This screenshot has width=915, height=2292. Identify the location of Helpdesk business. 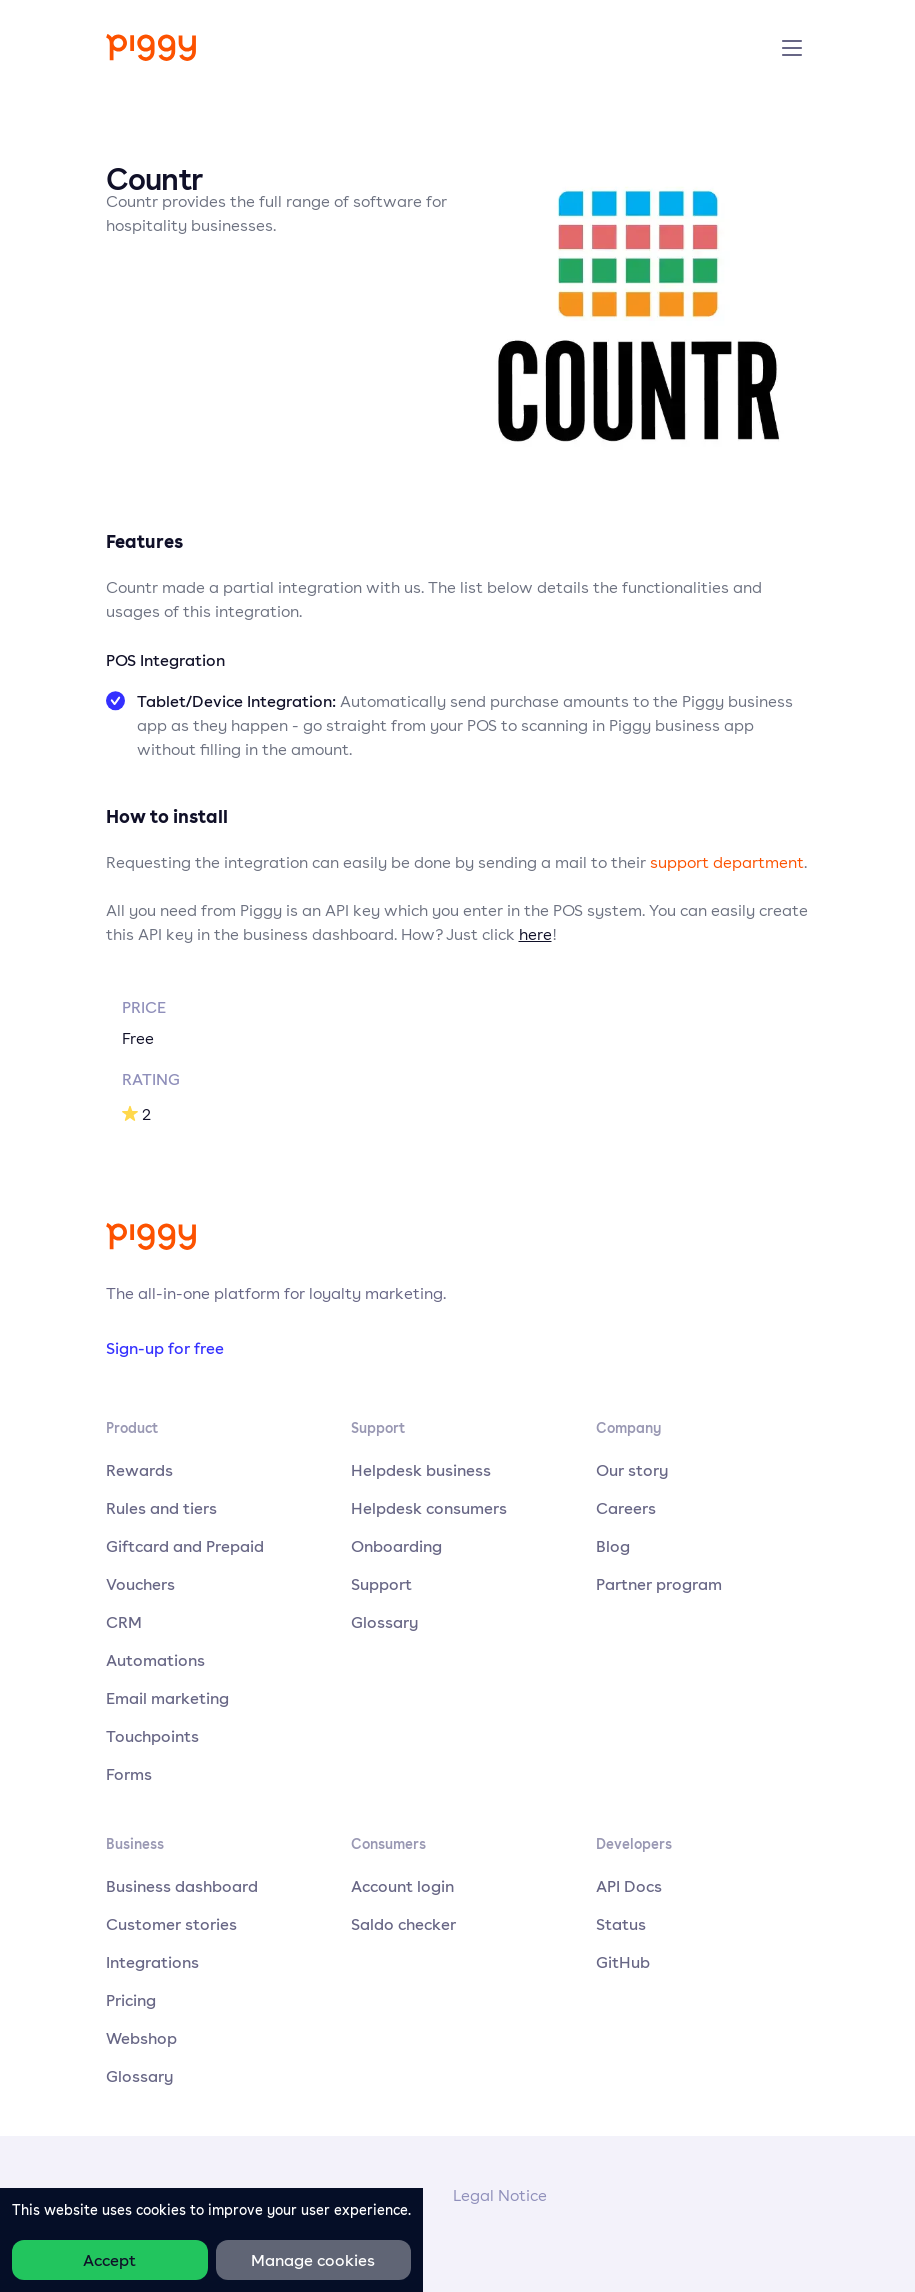
(421, 1470).